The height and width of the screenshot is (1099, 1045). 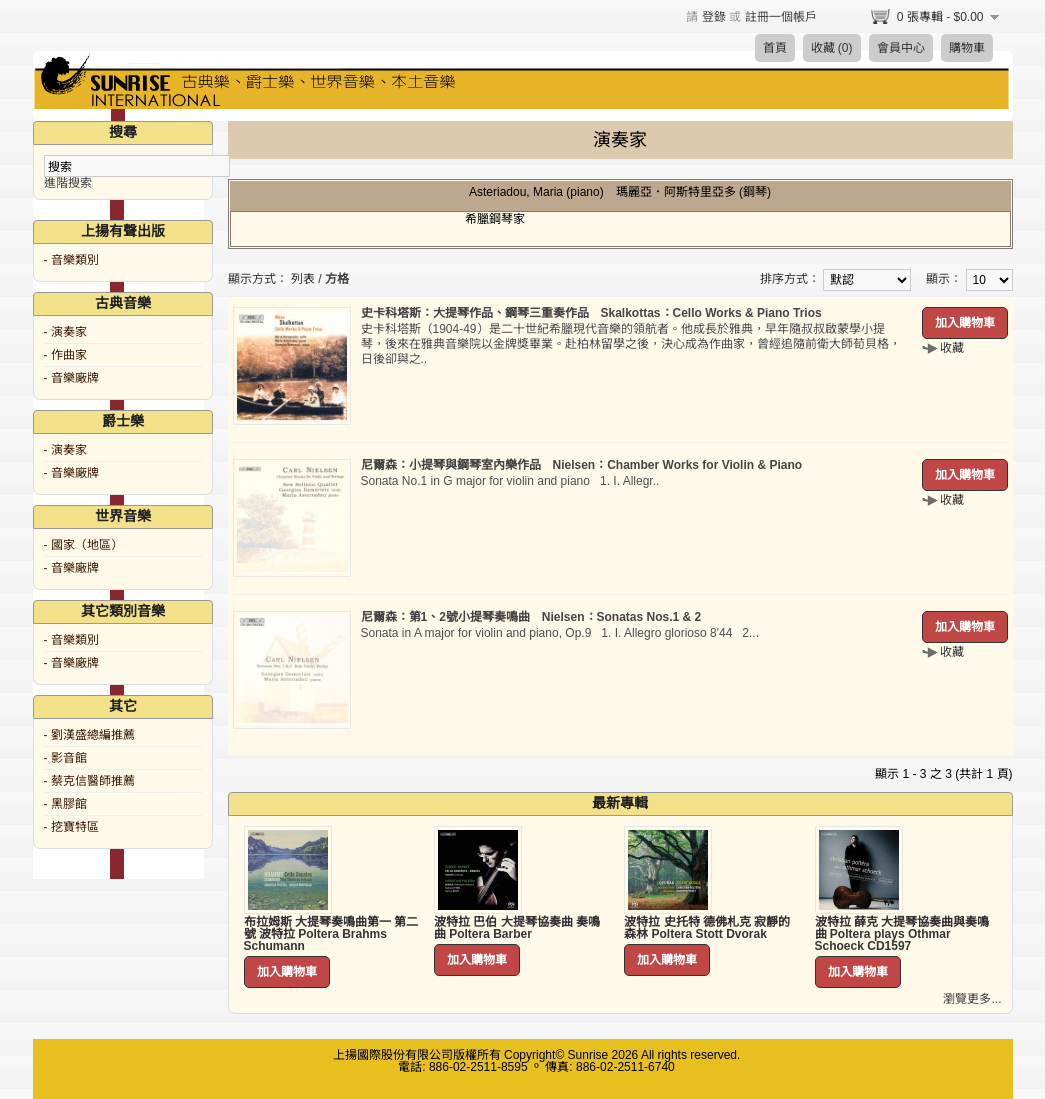 I want to click on 波特拉 薛克 大提琴協奏曲與奏鳴曲 Poltera plays Othmar Schoeck CD1597, so click(x=902, y=934).